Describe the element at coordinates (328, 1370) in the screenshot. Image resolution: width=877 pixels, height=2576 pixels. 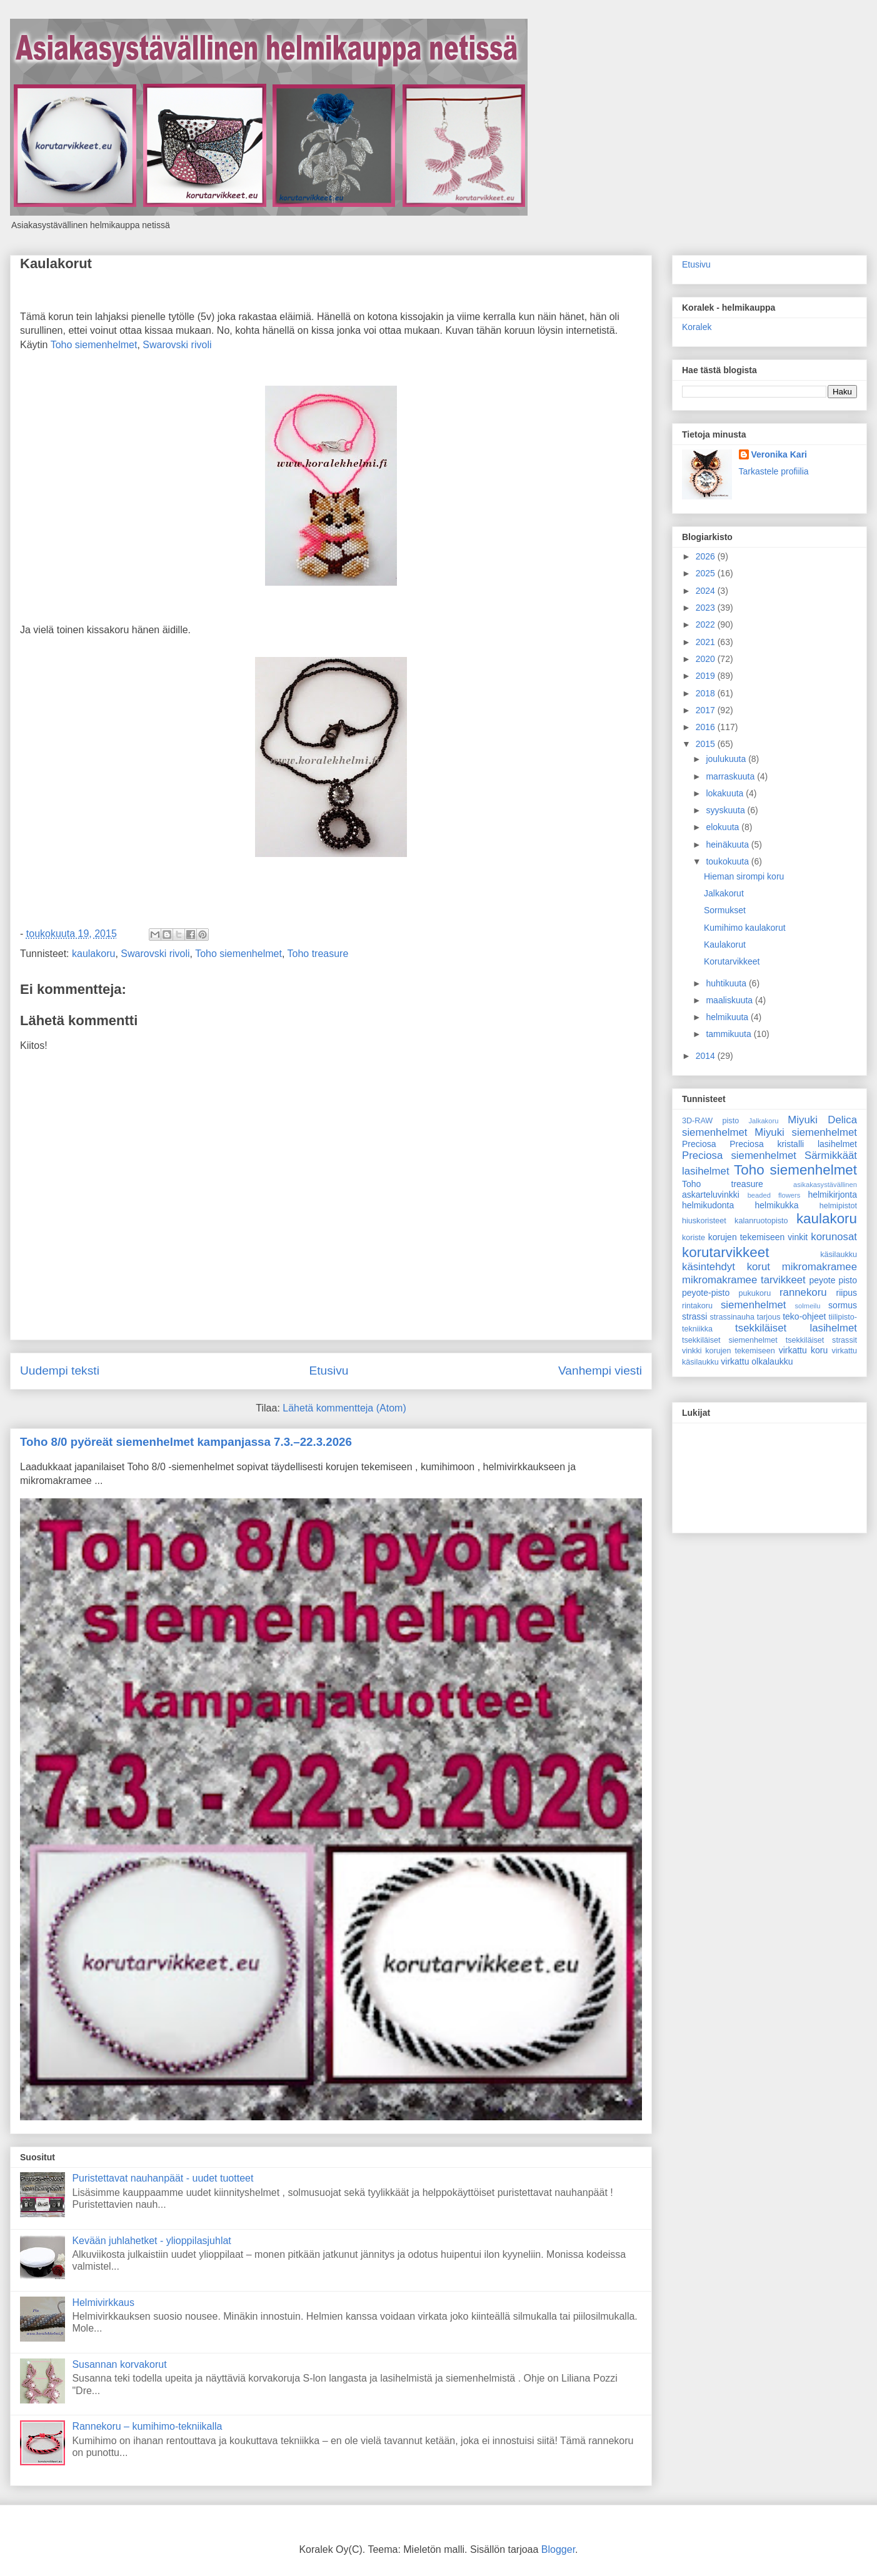
I see `Etusivu` at that location.